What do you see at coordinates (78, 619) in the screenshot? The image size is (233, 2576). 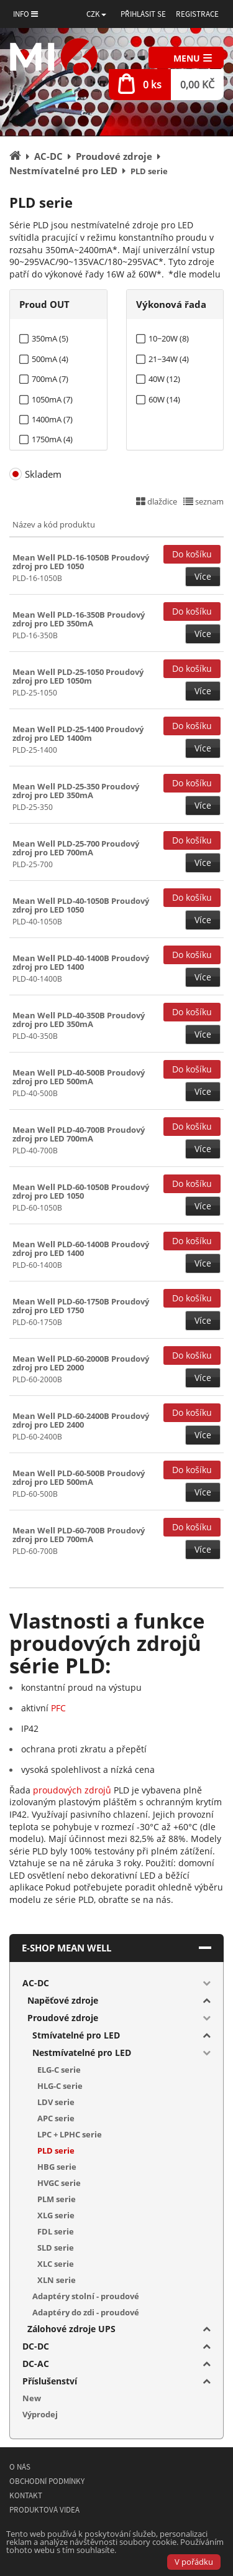 I see `Mean Well PLD-16-350B Proudový zdroj pro LED 350mA` at bounding box center [78, 619].